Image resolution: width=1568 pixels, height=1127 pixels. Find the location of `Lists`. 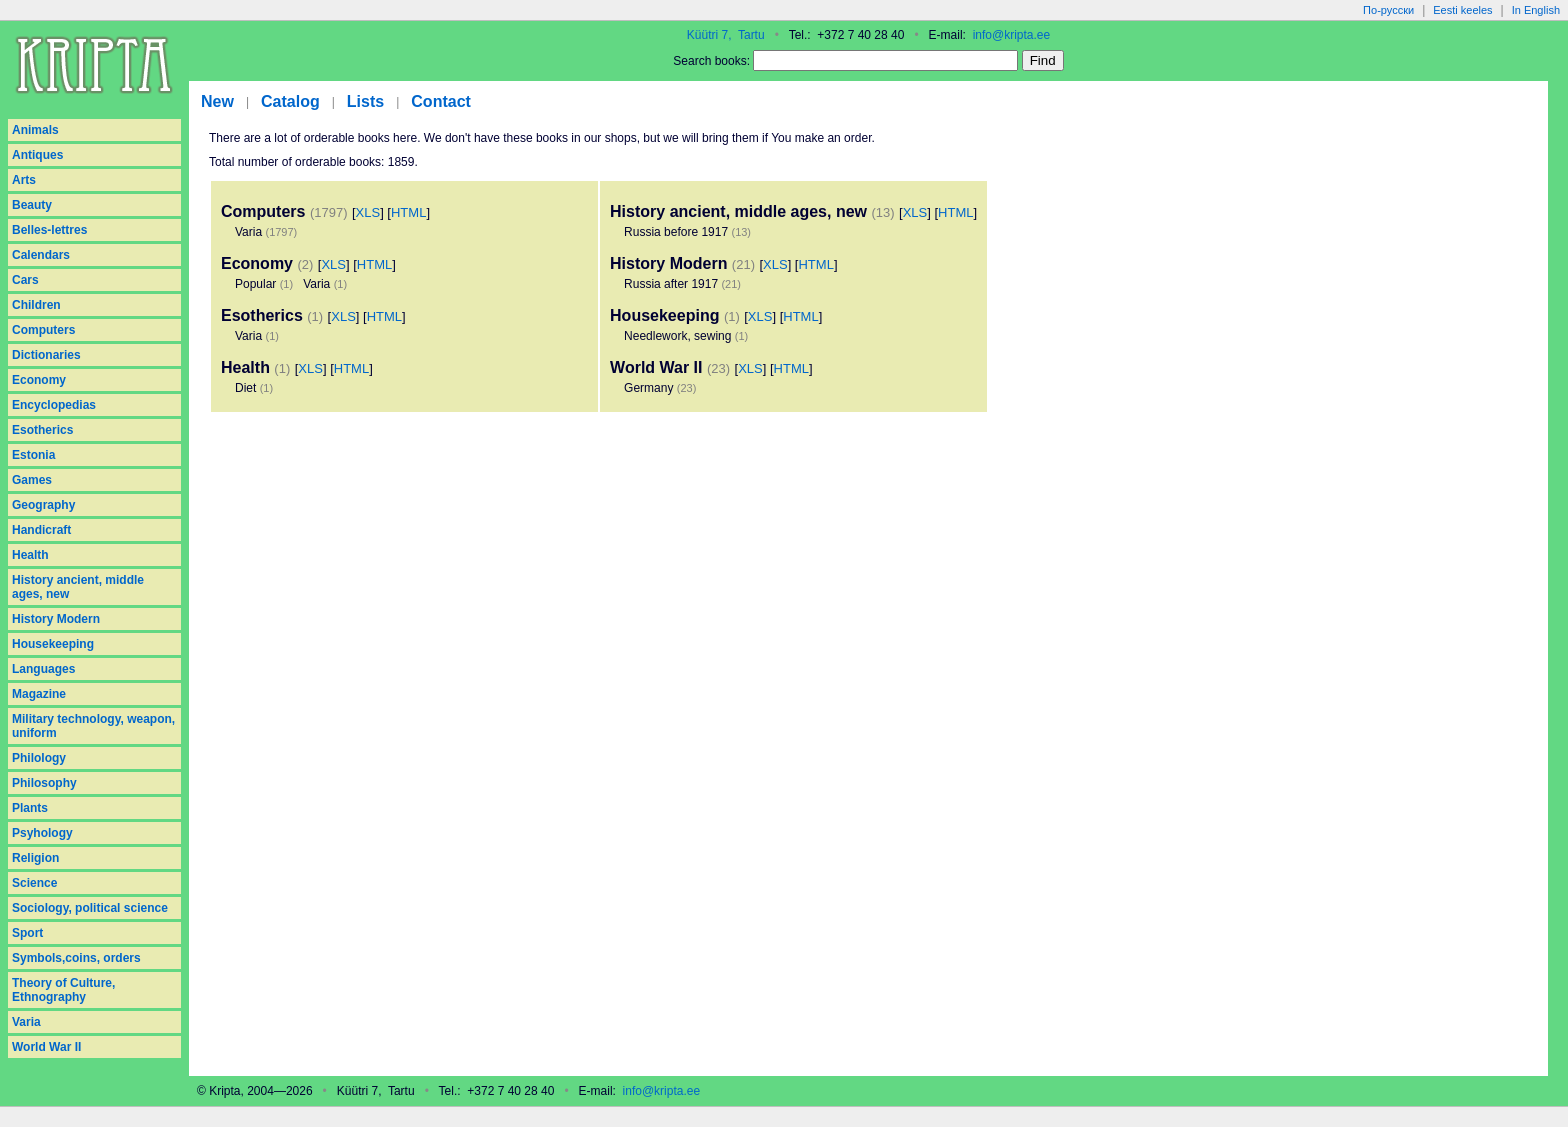

Lists is located at coordinates (365, 101).